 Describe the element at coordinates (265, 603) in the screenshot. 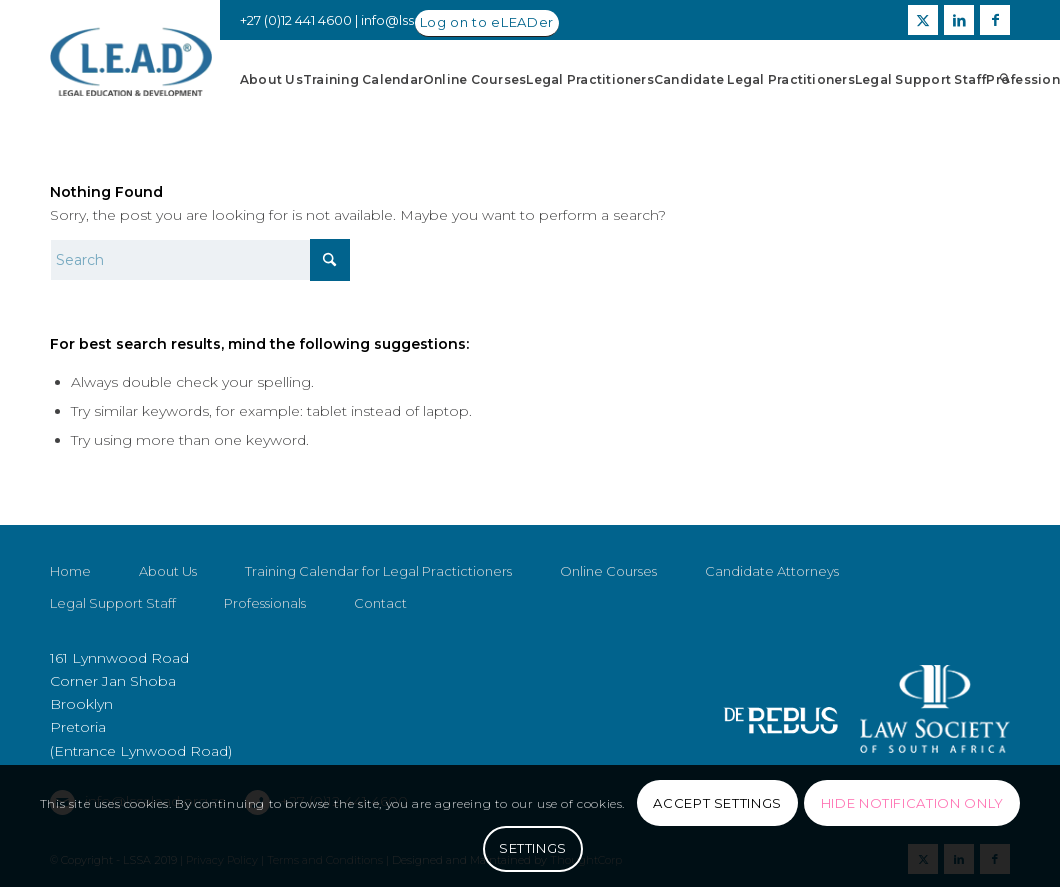

I see `Professionals` at that location.